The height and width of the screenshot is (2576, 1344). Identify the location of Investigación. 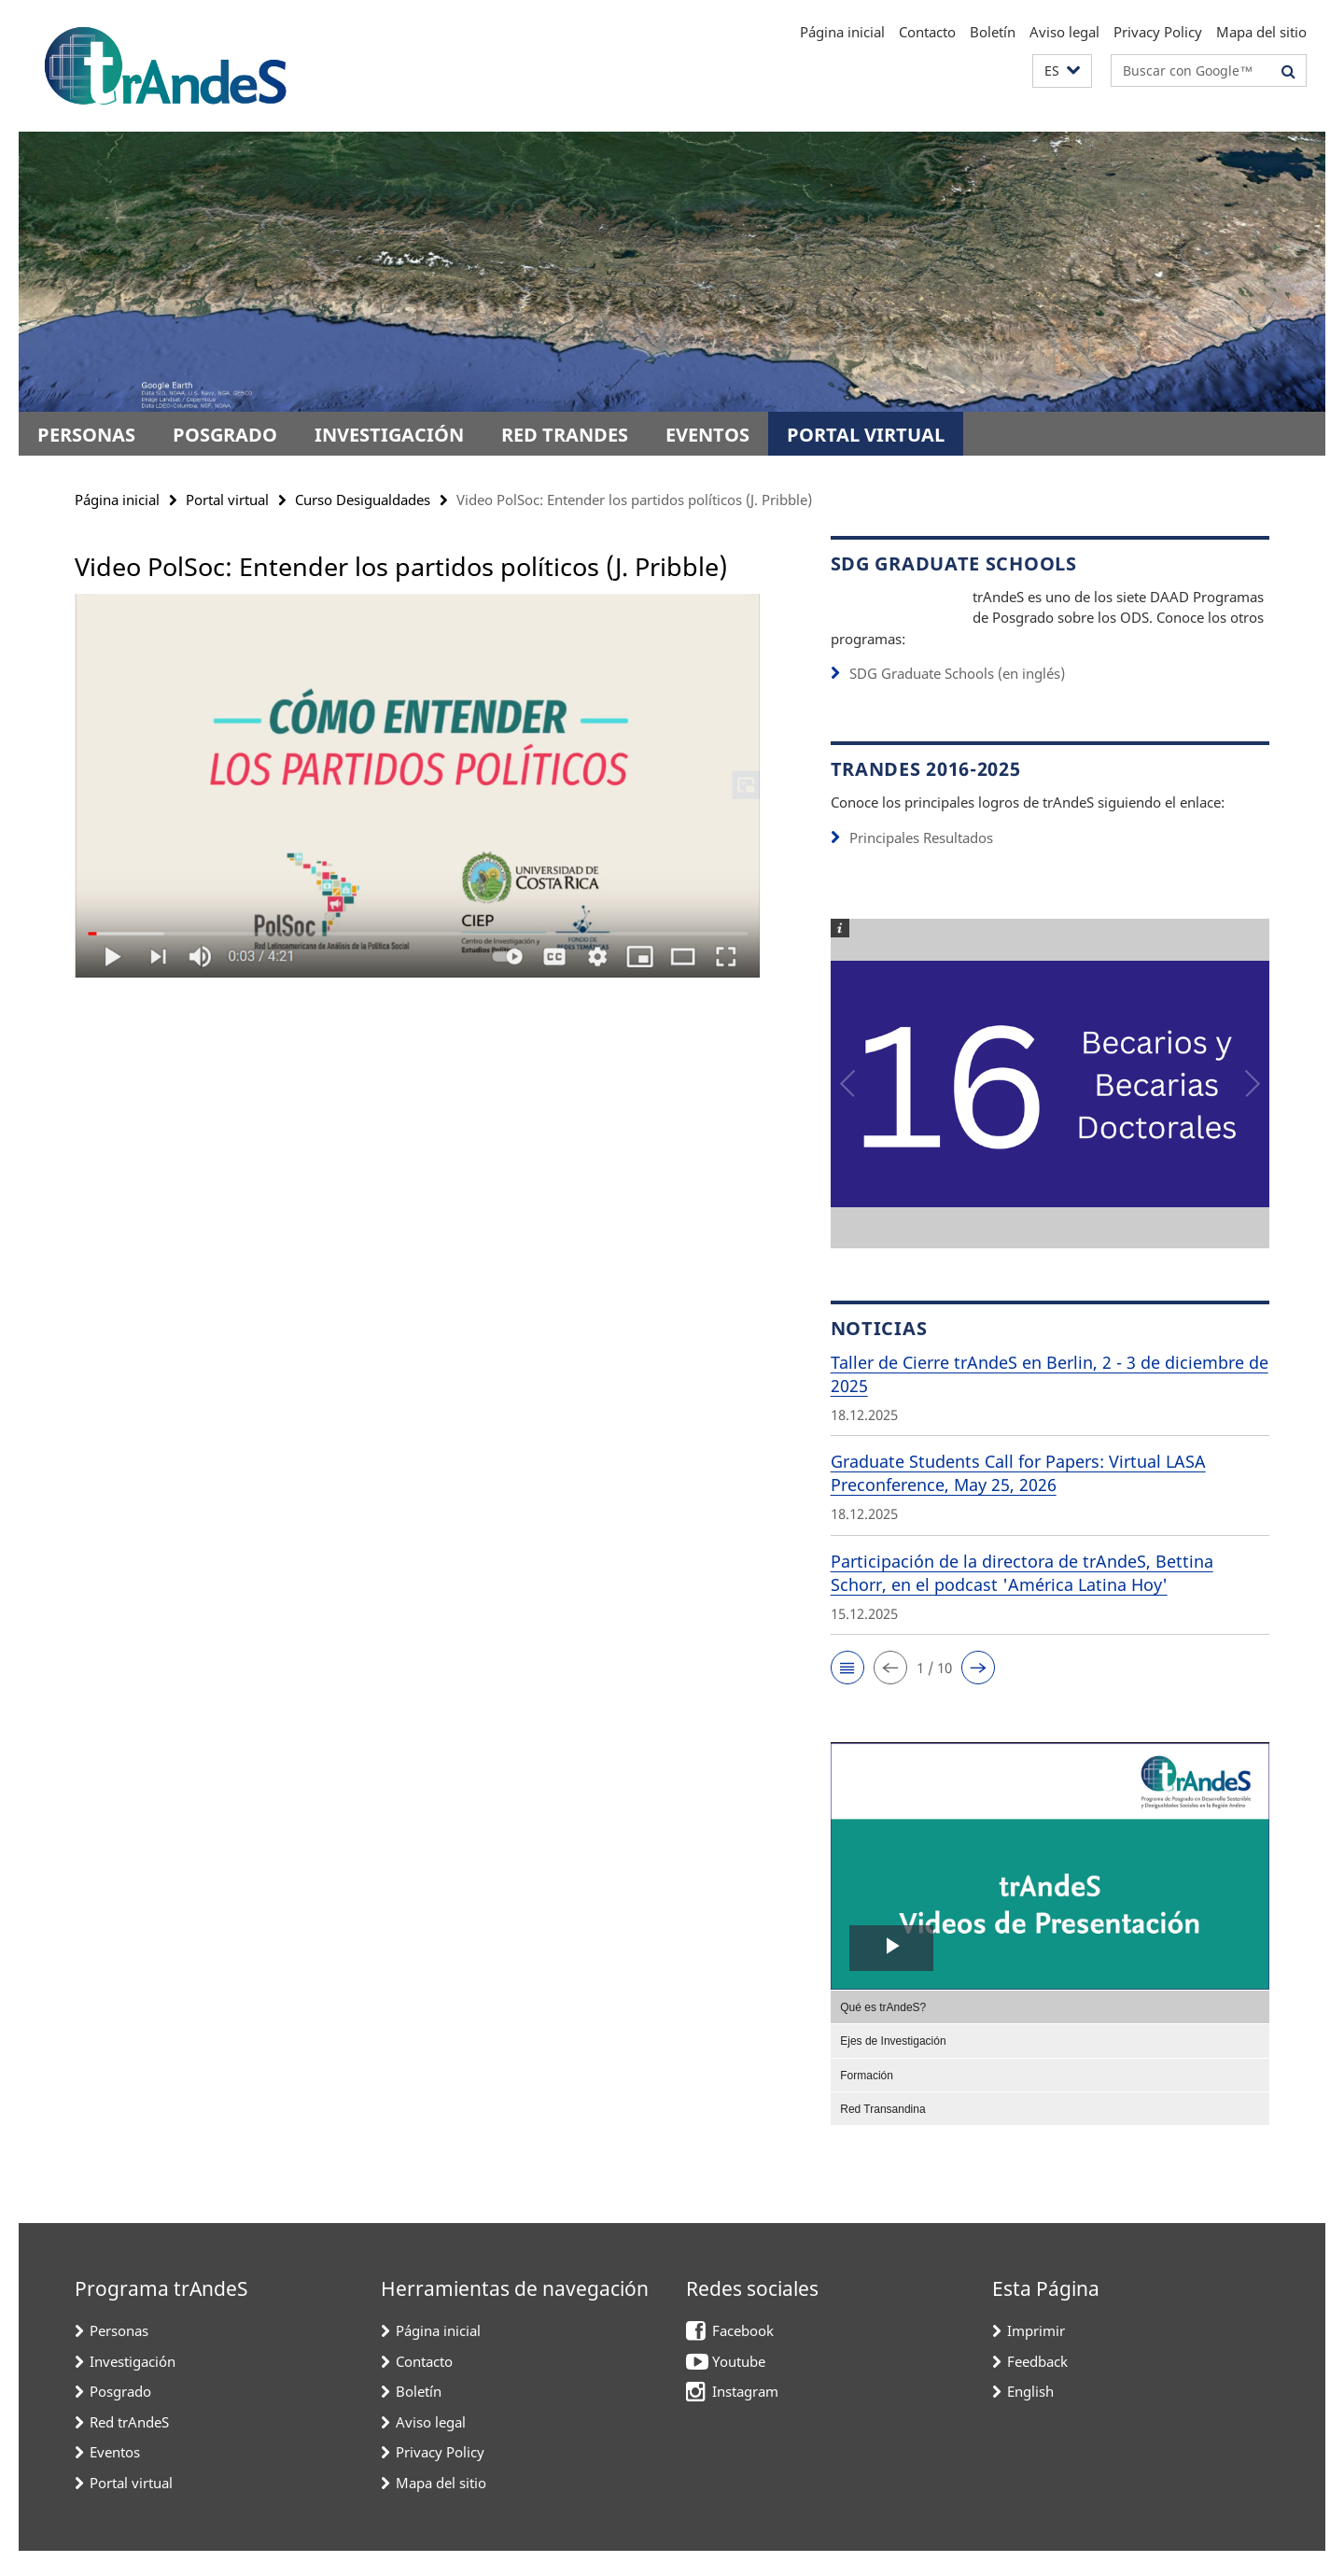
(389, 434).